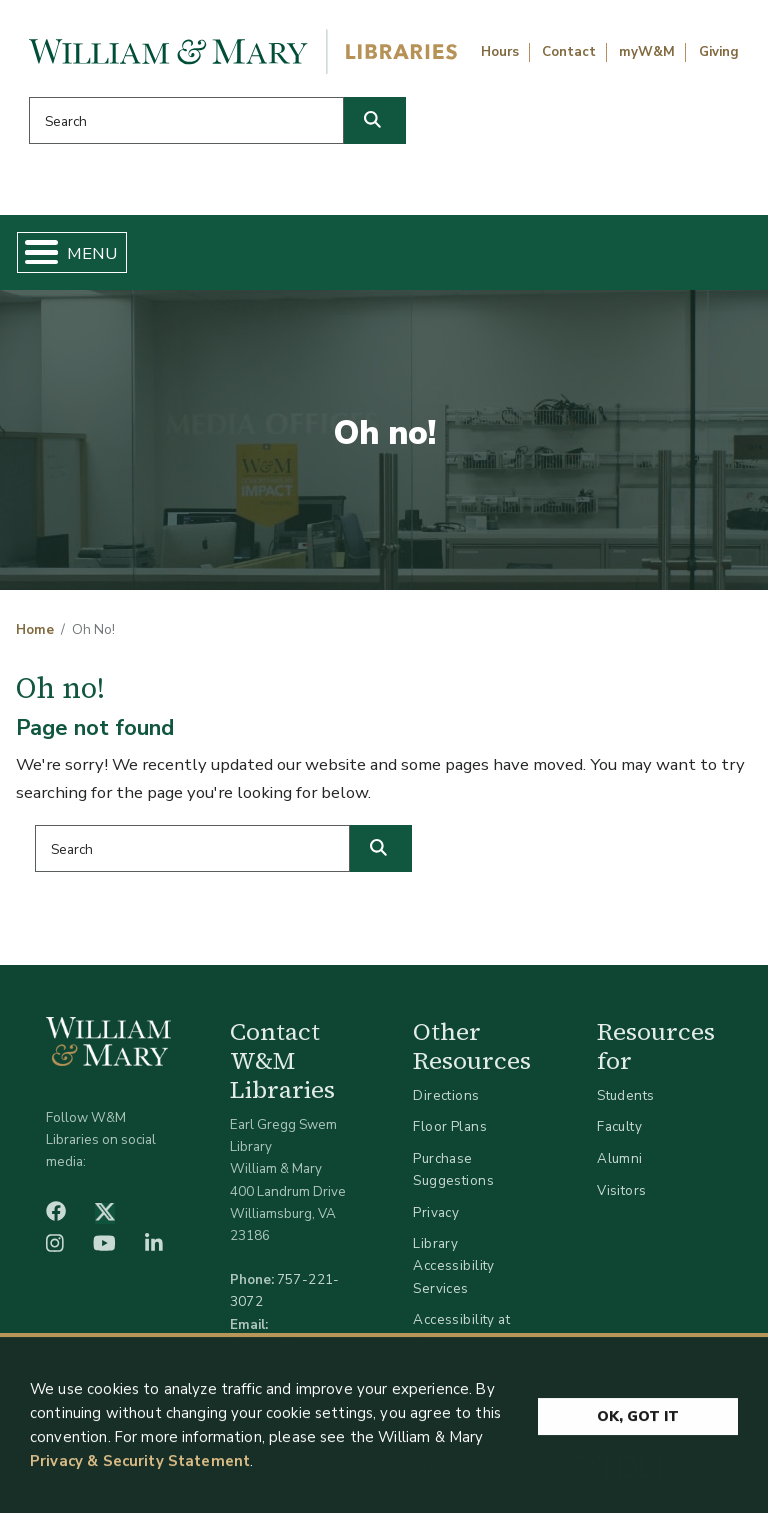  What do you see at coordinates (33, 252) in the screenshot?
I see `[Toggle Menu Button]` at bounding box center [33, 252].